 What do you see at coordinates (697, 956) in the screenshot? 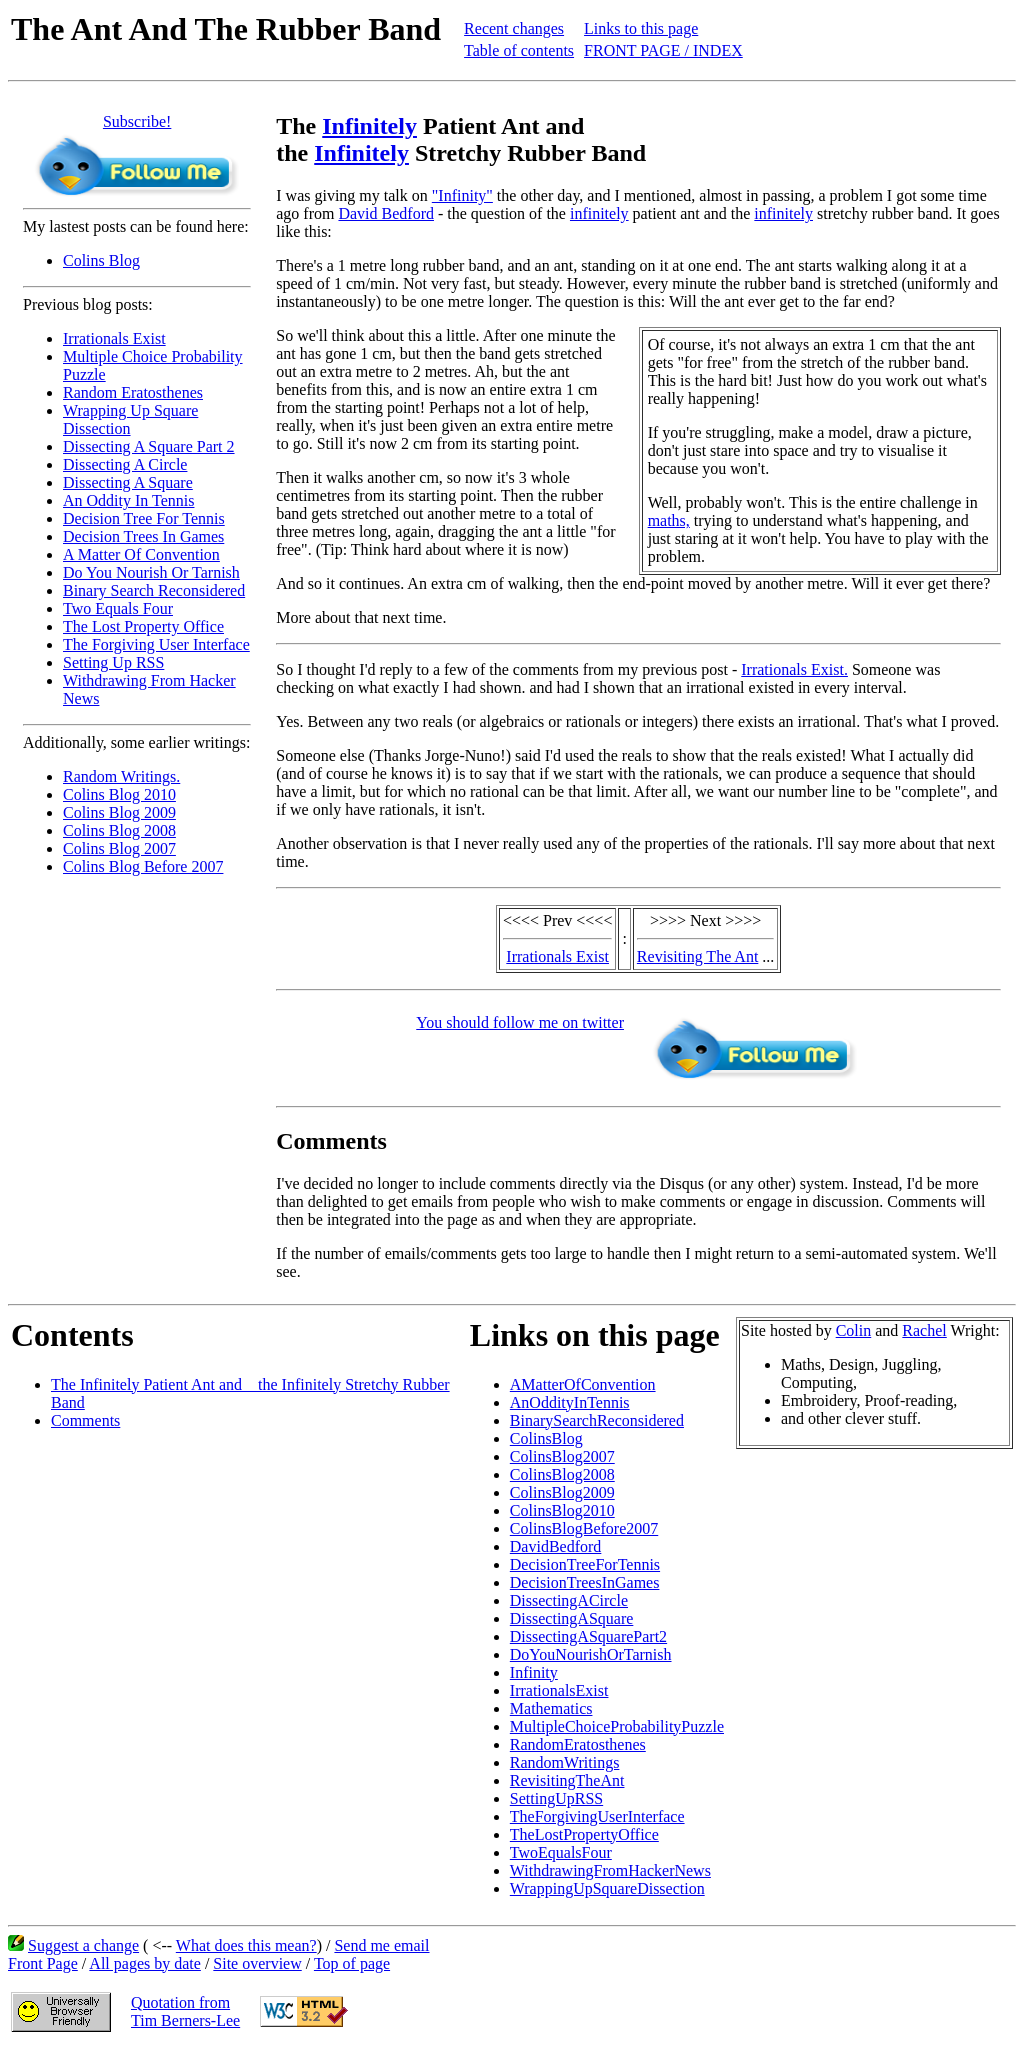
I see `Revisiting The Ant` at bounding box center [697, 956].